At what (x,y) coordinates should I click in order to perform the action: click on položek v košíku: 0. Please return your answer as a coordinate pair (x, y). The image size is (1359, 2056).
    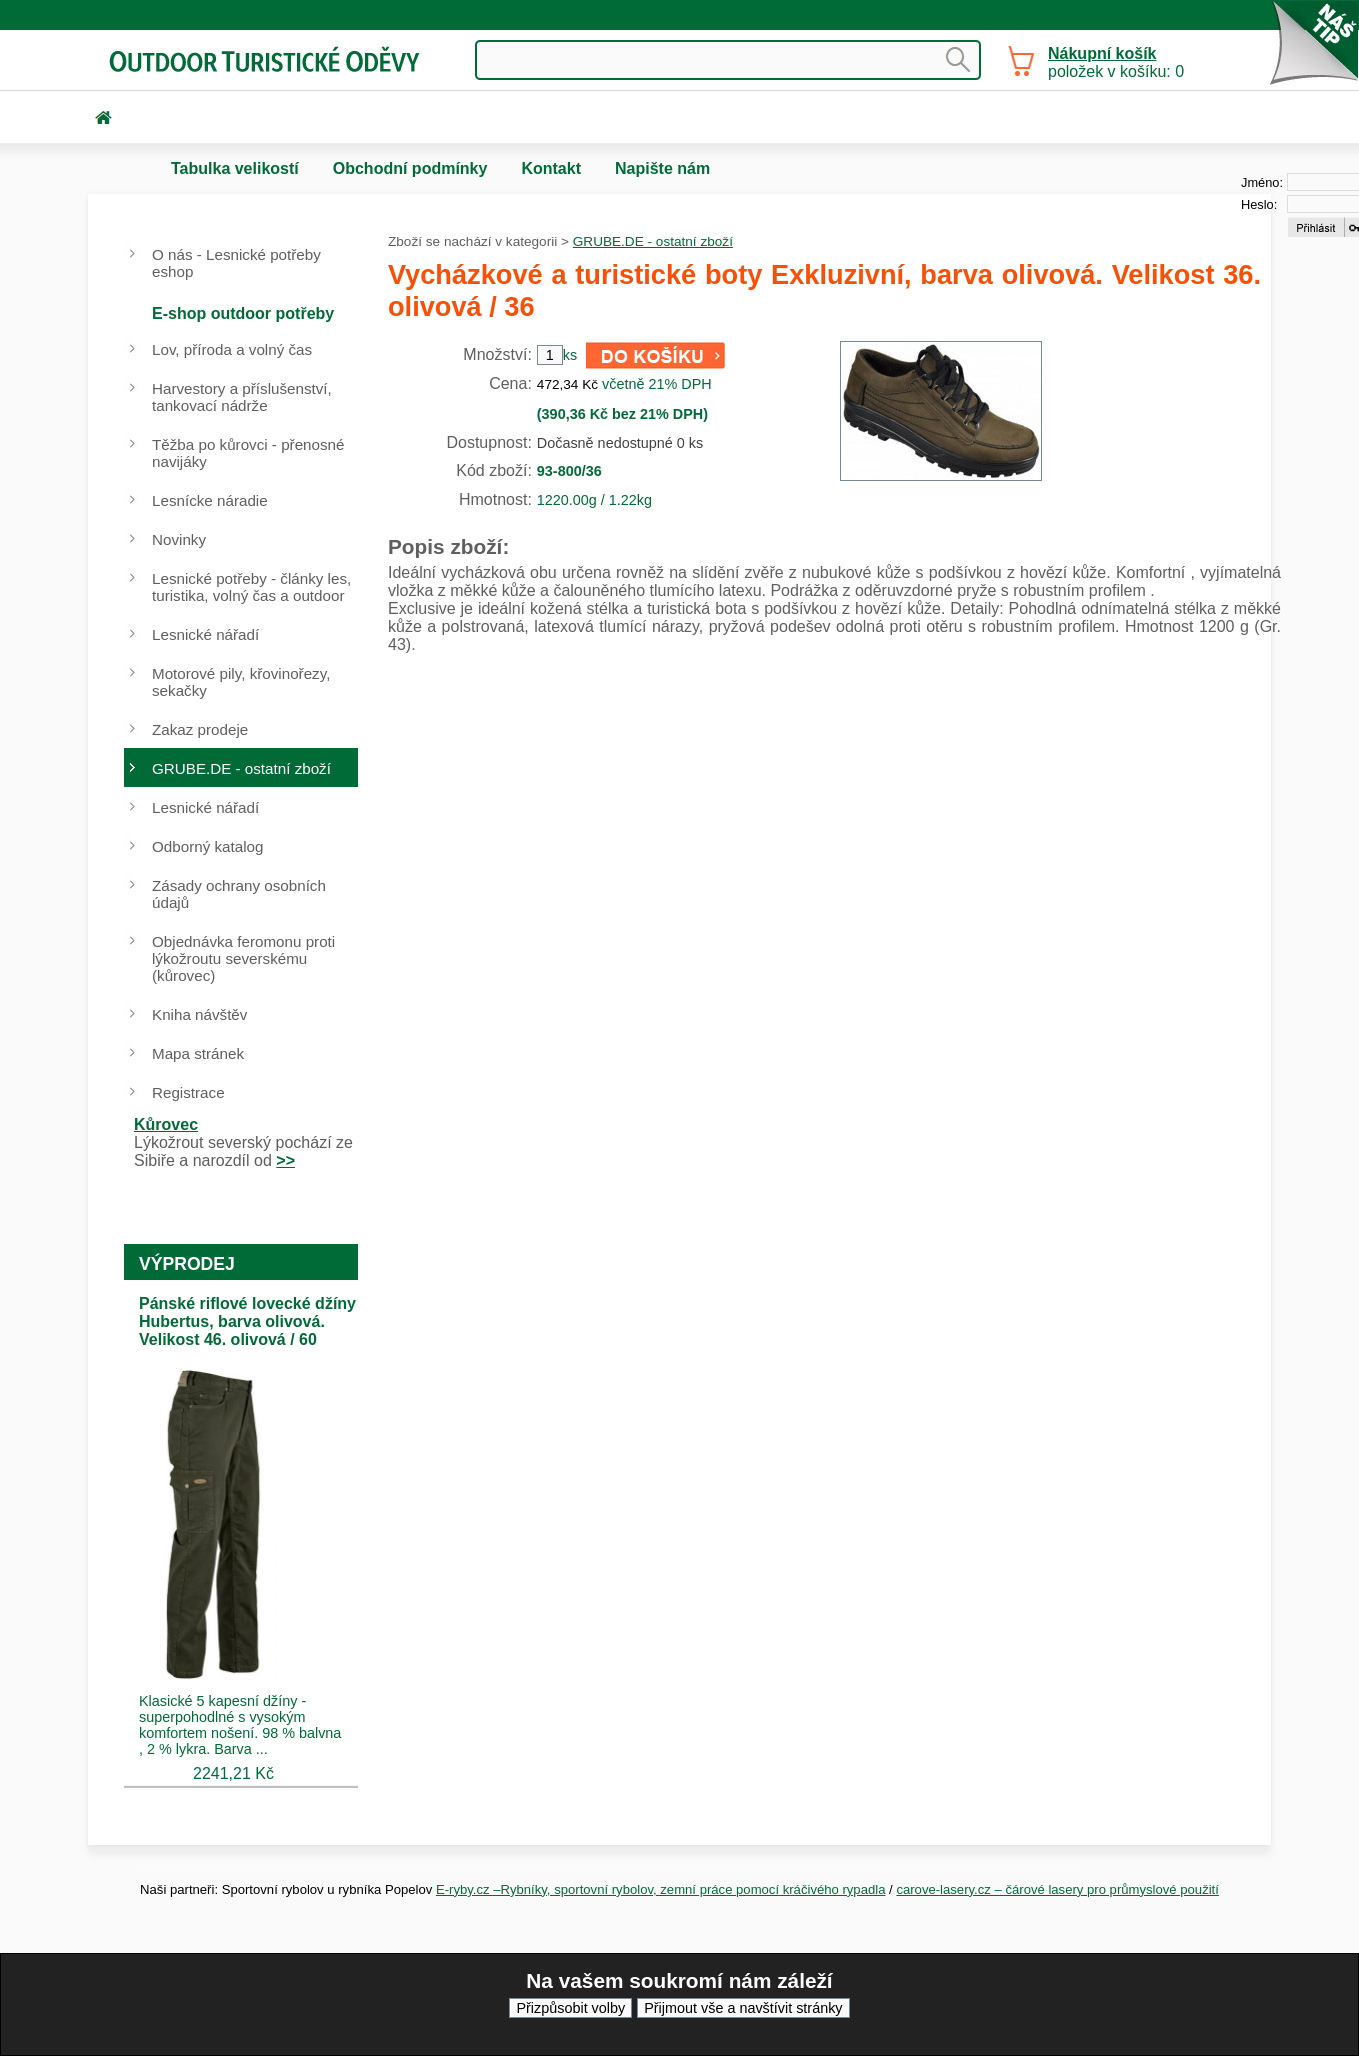
    Looking at the image, I should click on (1116, 62).